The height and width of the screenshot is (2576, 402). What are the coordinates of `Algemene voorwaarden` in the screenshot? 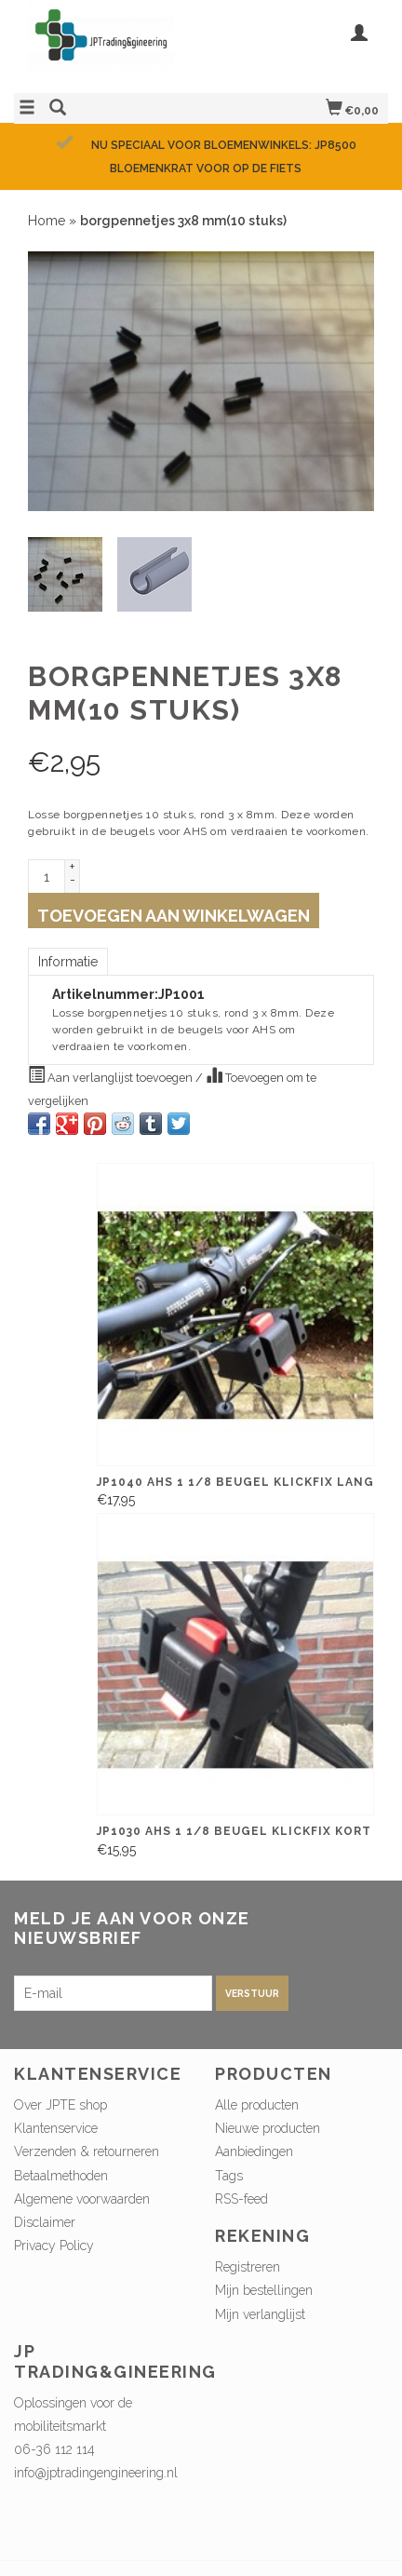 It's located at (82, 2199).